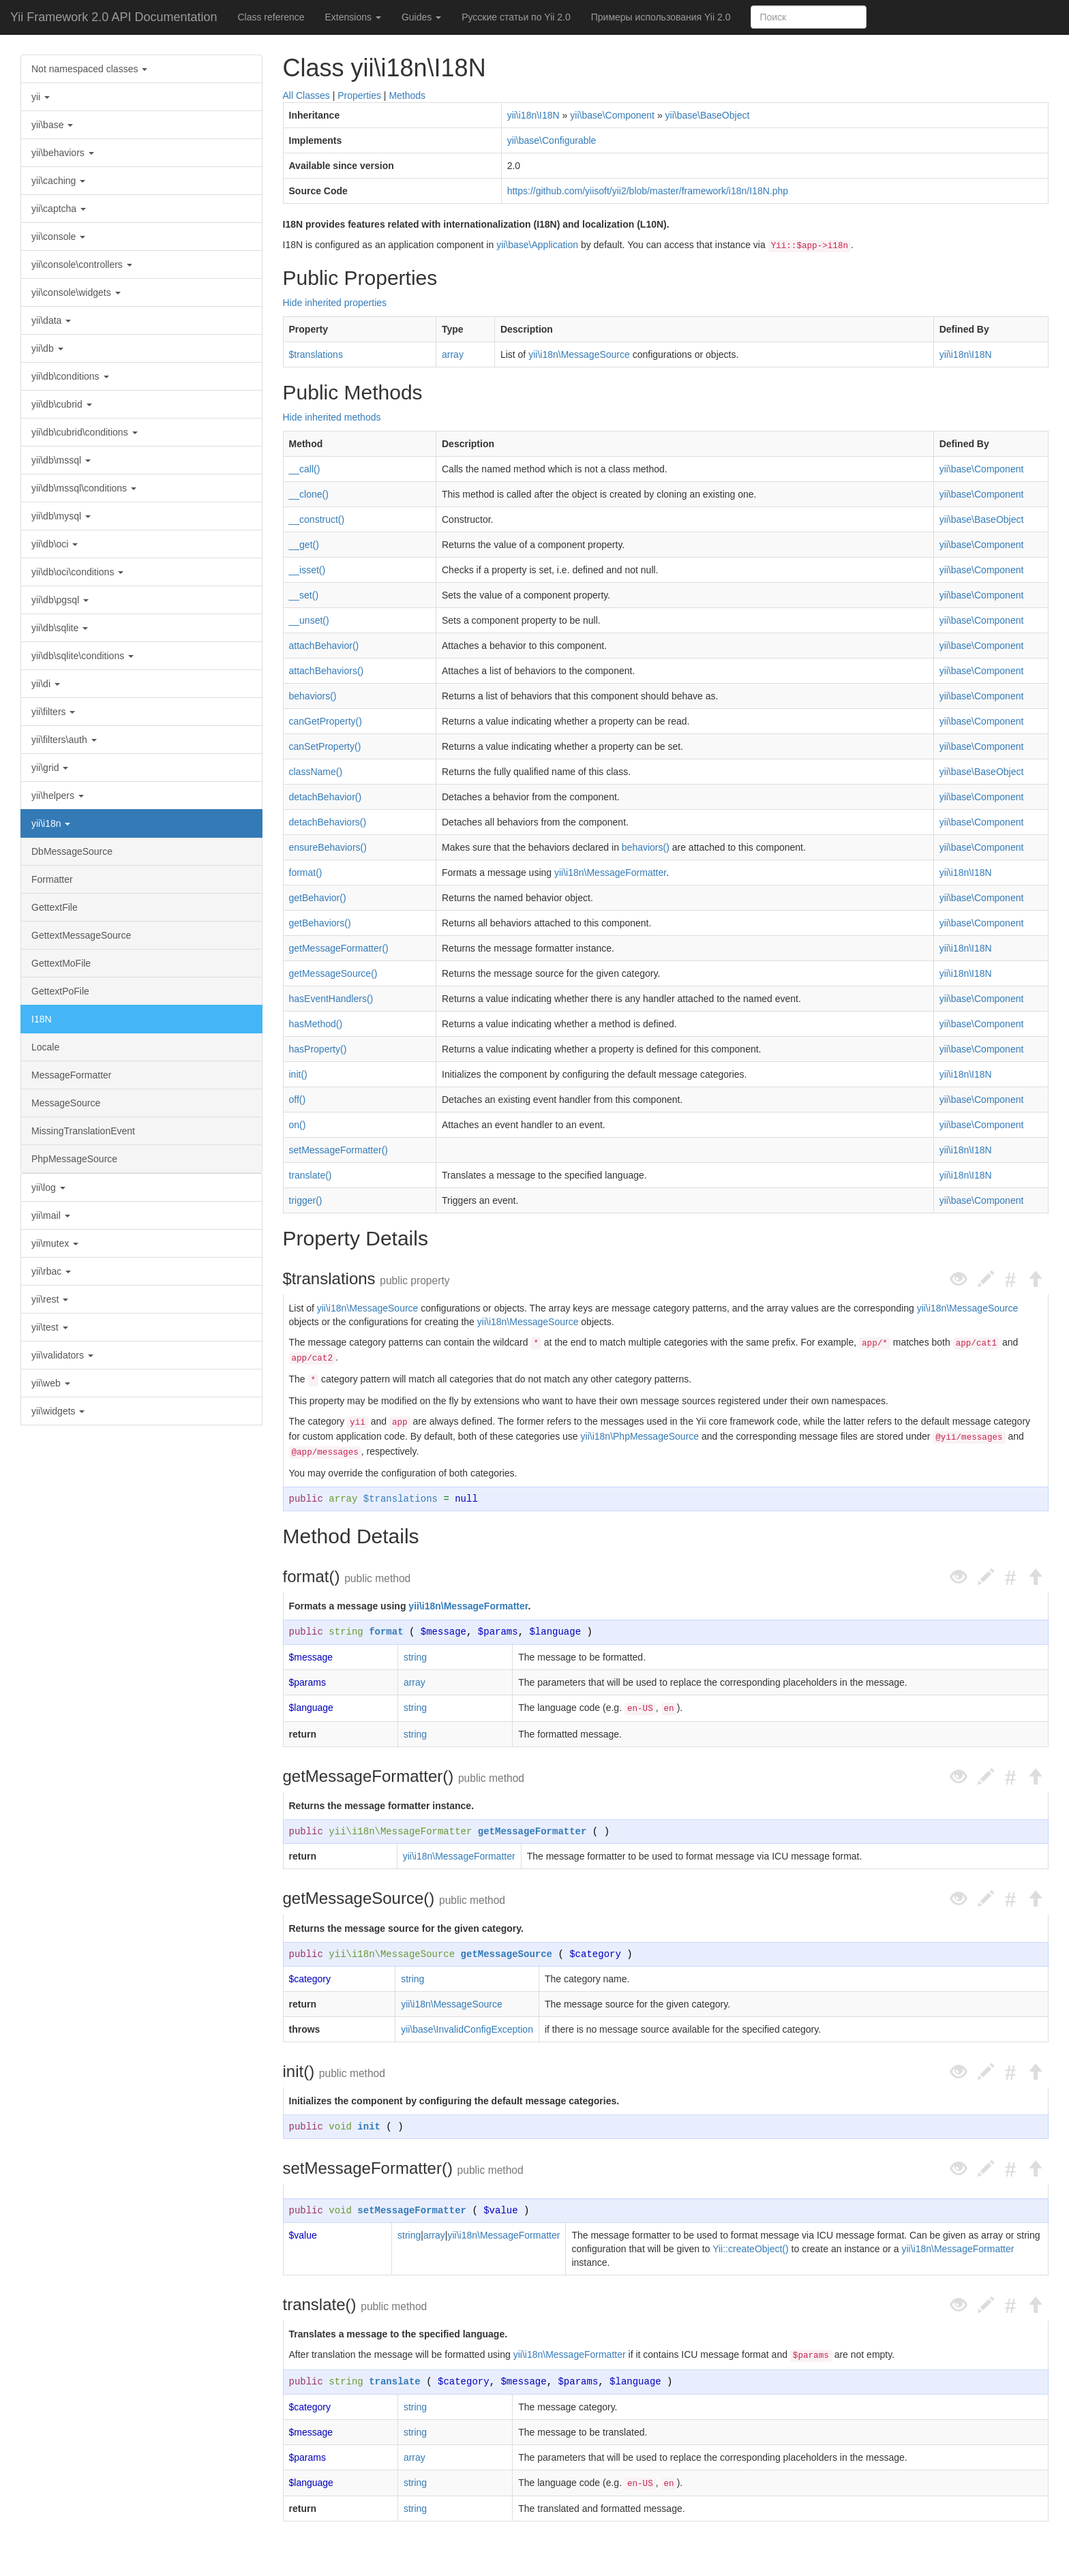  I want to click on yii\db\cubrid, so click(61, 404).